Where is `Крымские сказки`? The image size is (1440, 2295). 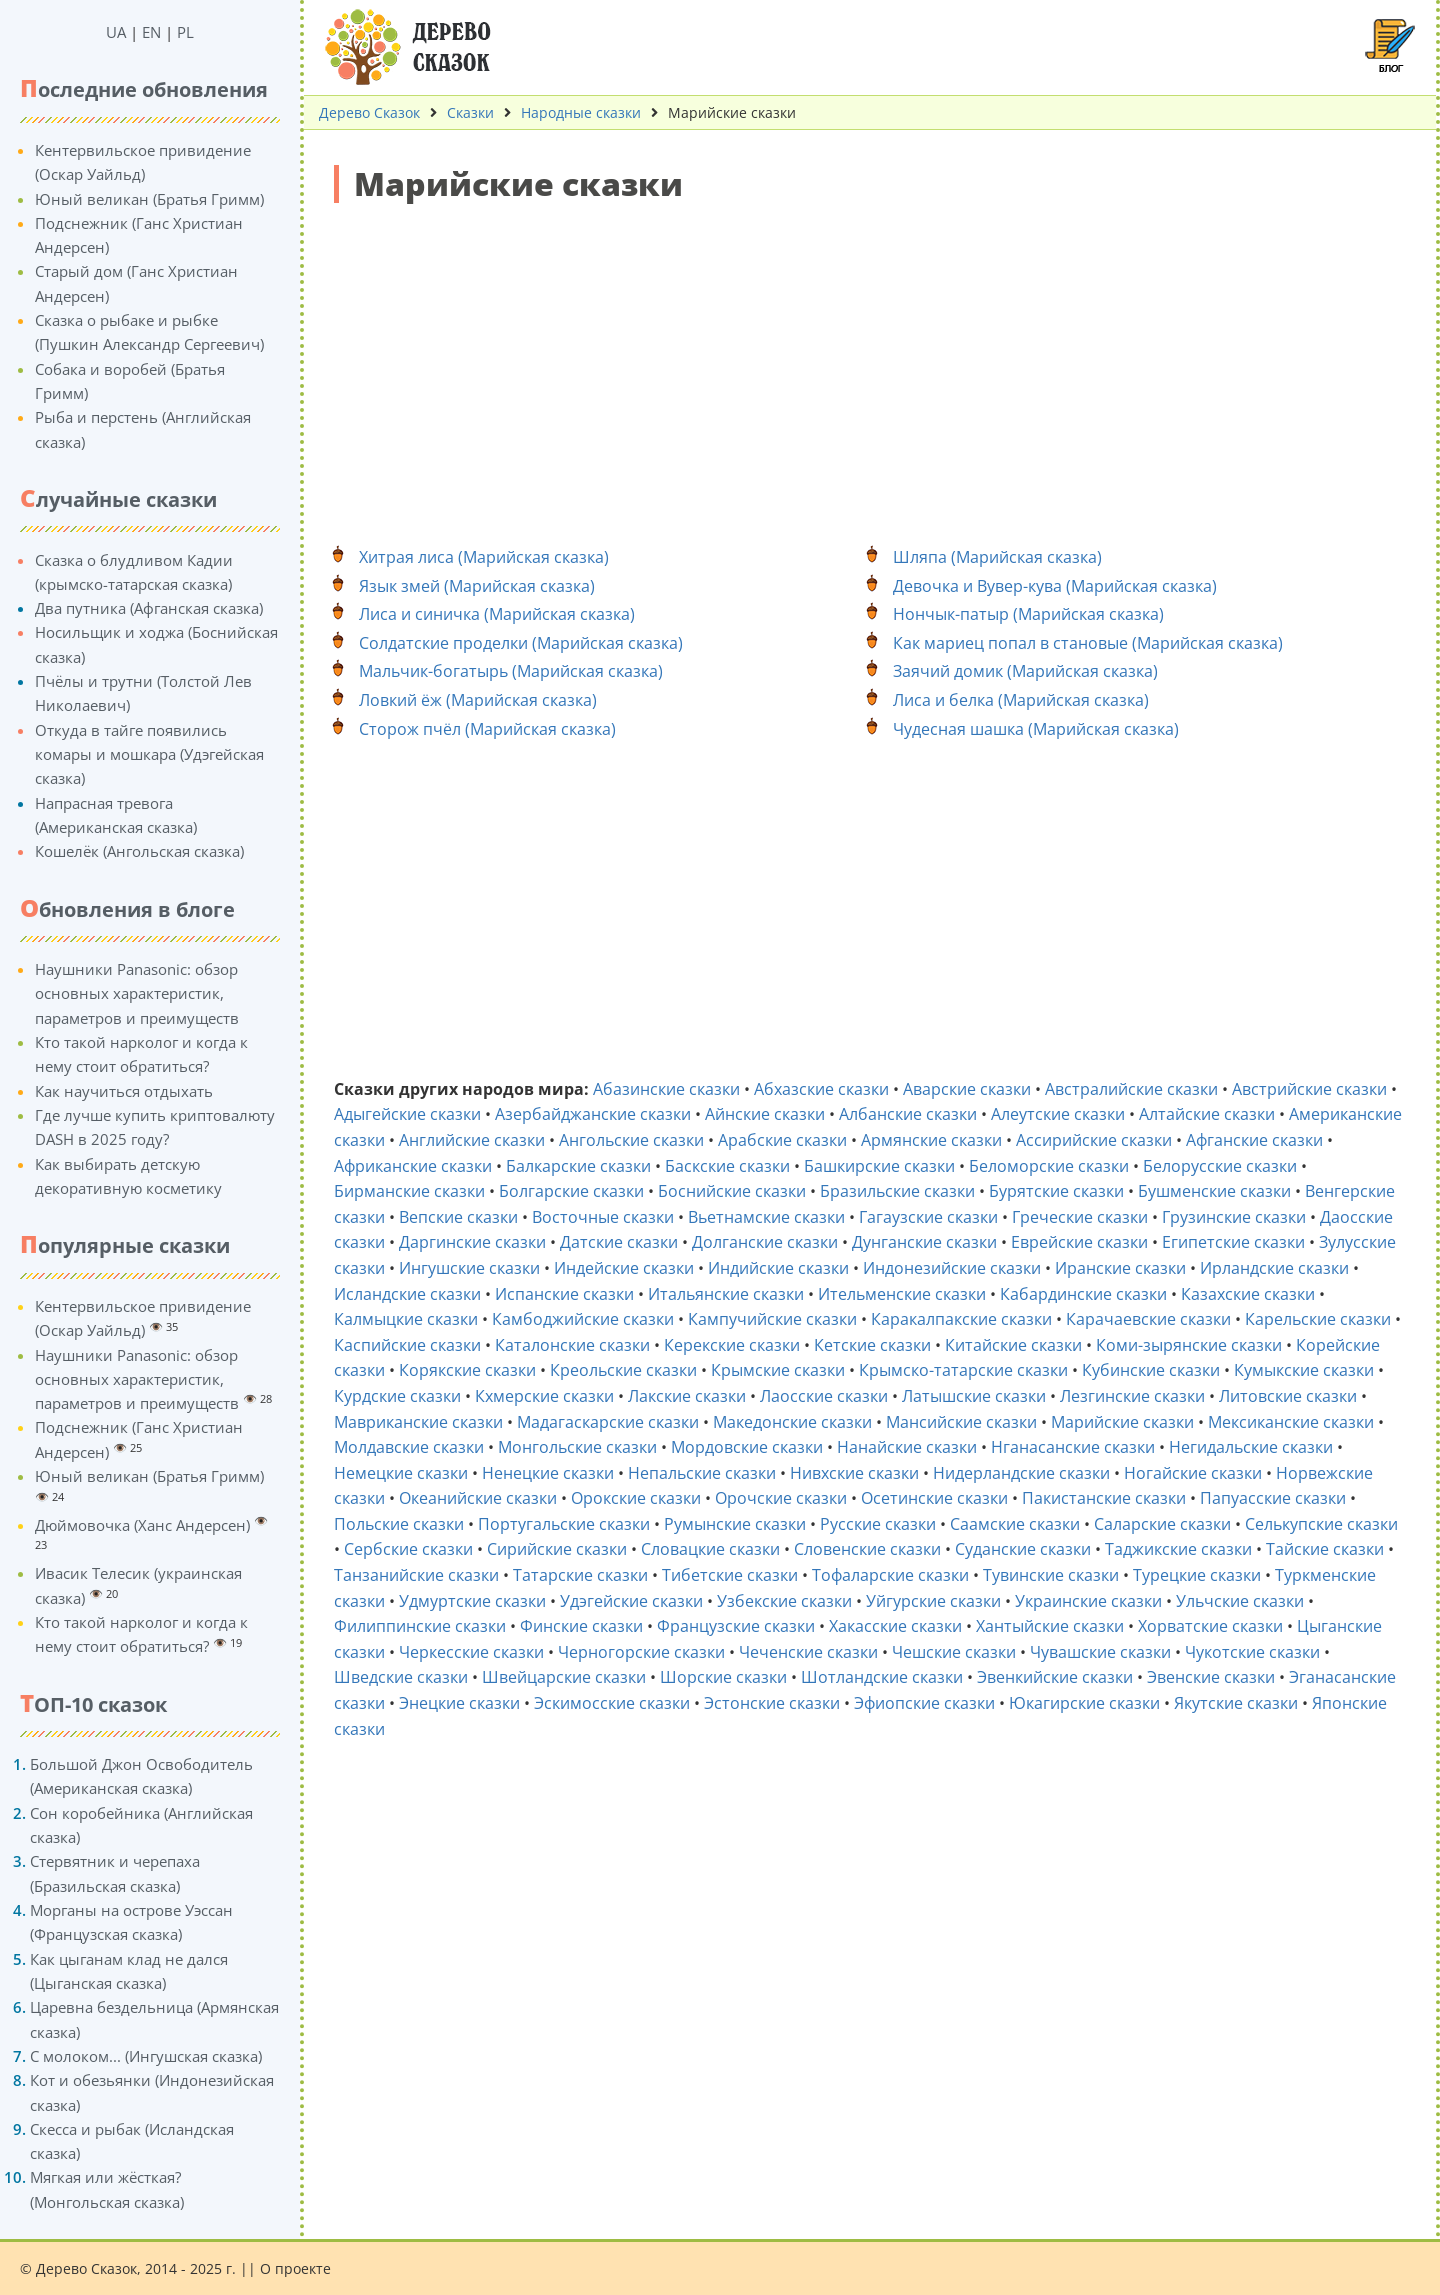 Крымские сказки is located at coordinates (778, 1370).